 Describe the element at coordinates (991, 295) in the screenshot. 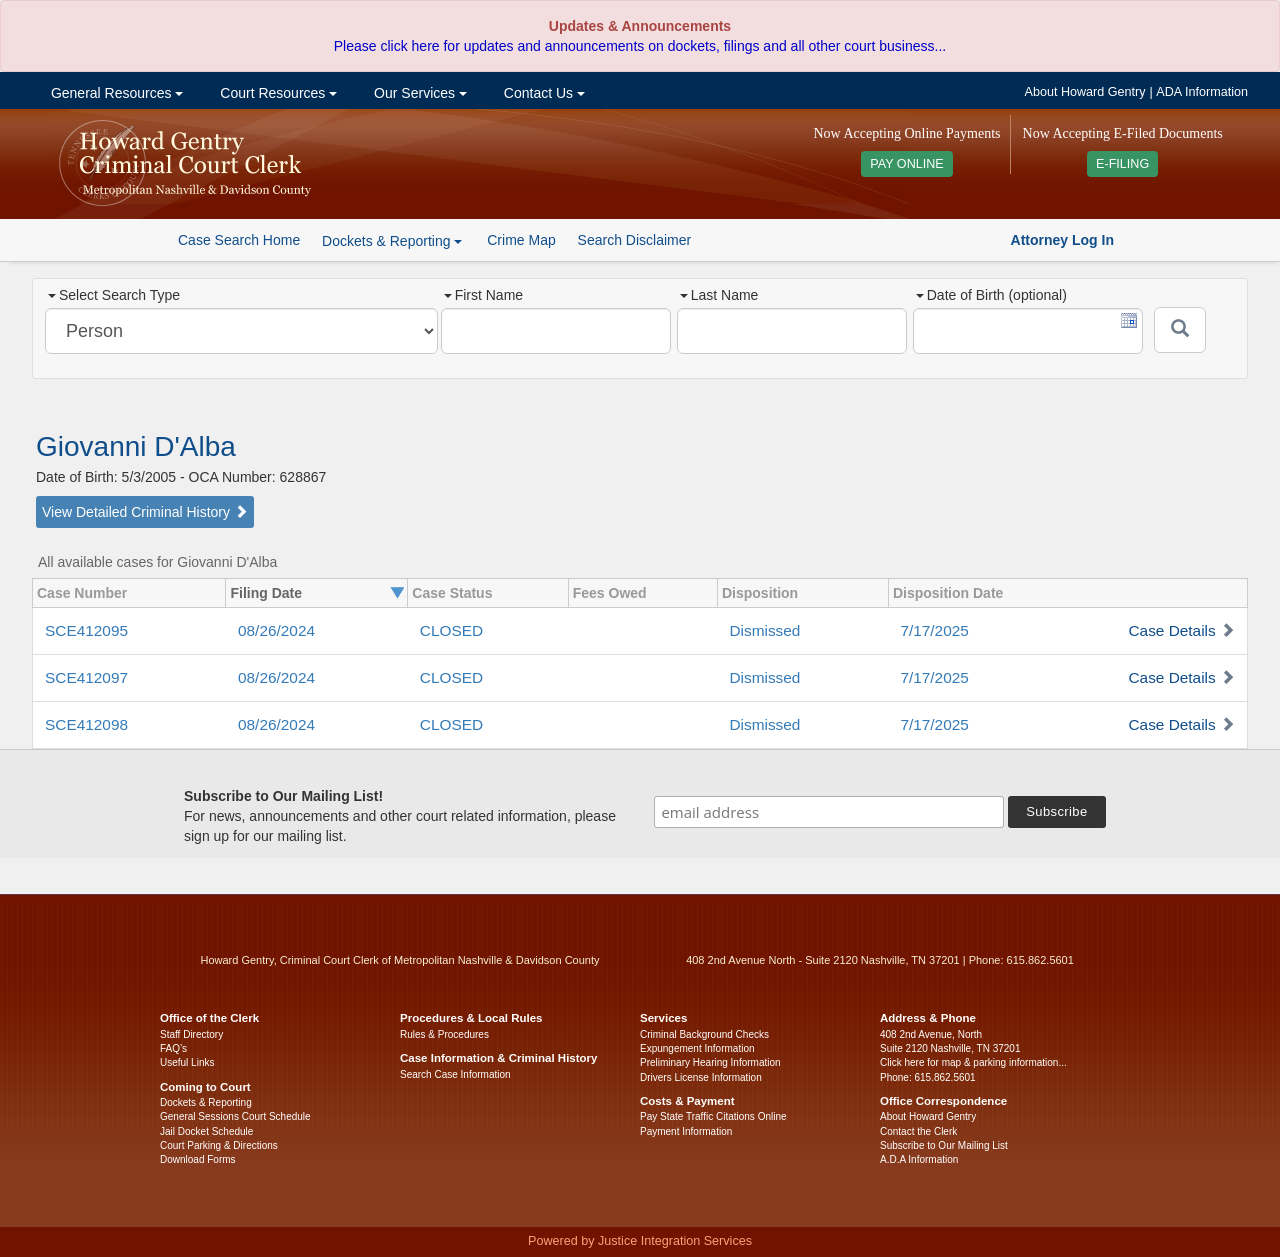

I see `Date of Birth (optional)` at that location.